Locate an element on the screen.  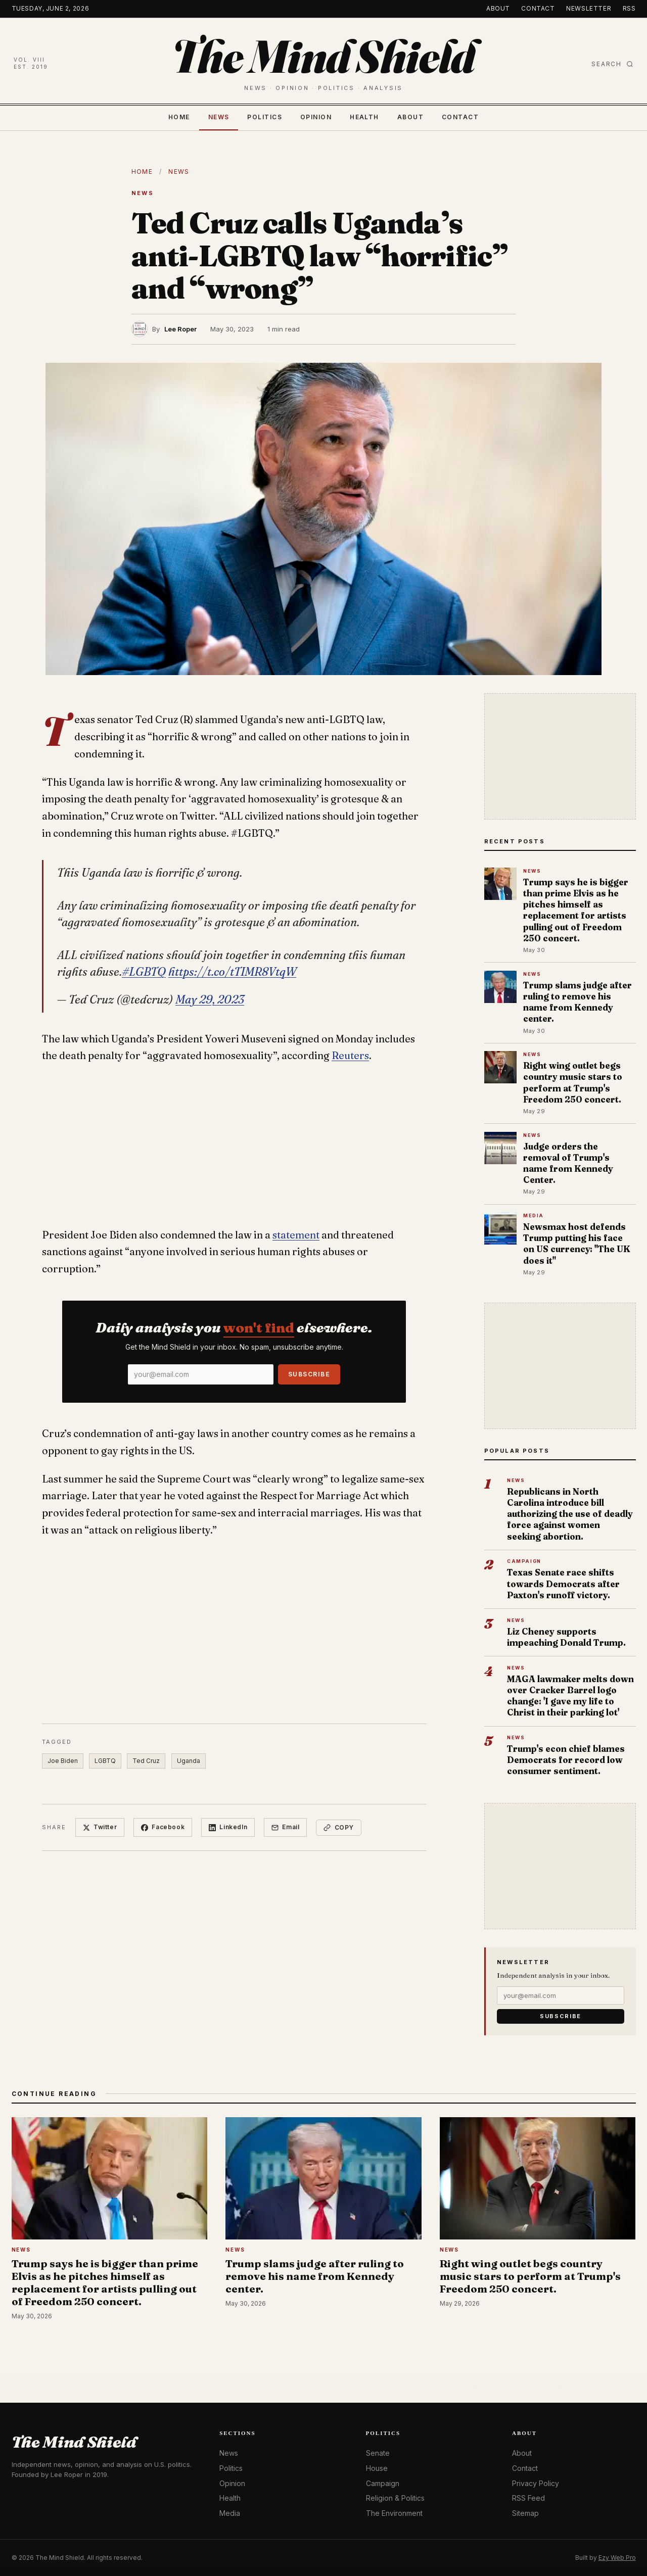
May 29, 2023 is located at coordinates (209, 999).